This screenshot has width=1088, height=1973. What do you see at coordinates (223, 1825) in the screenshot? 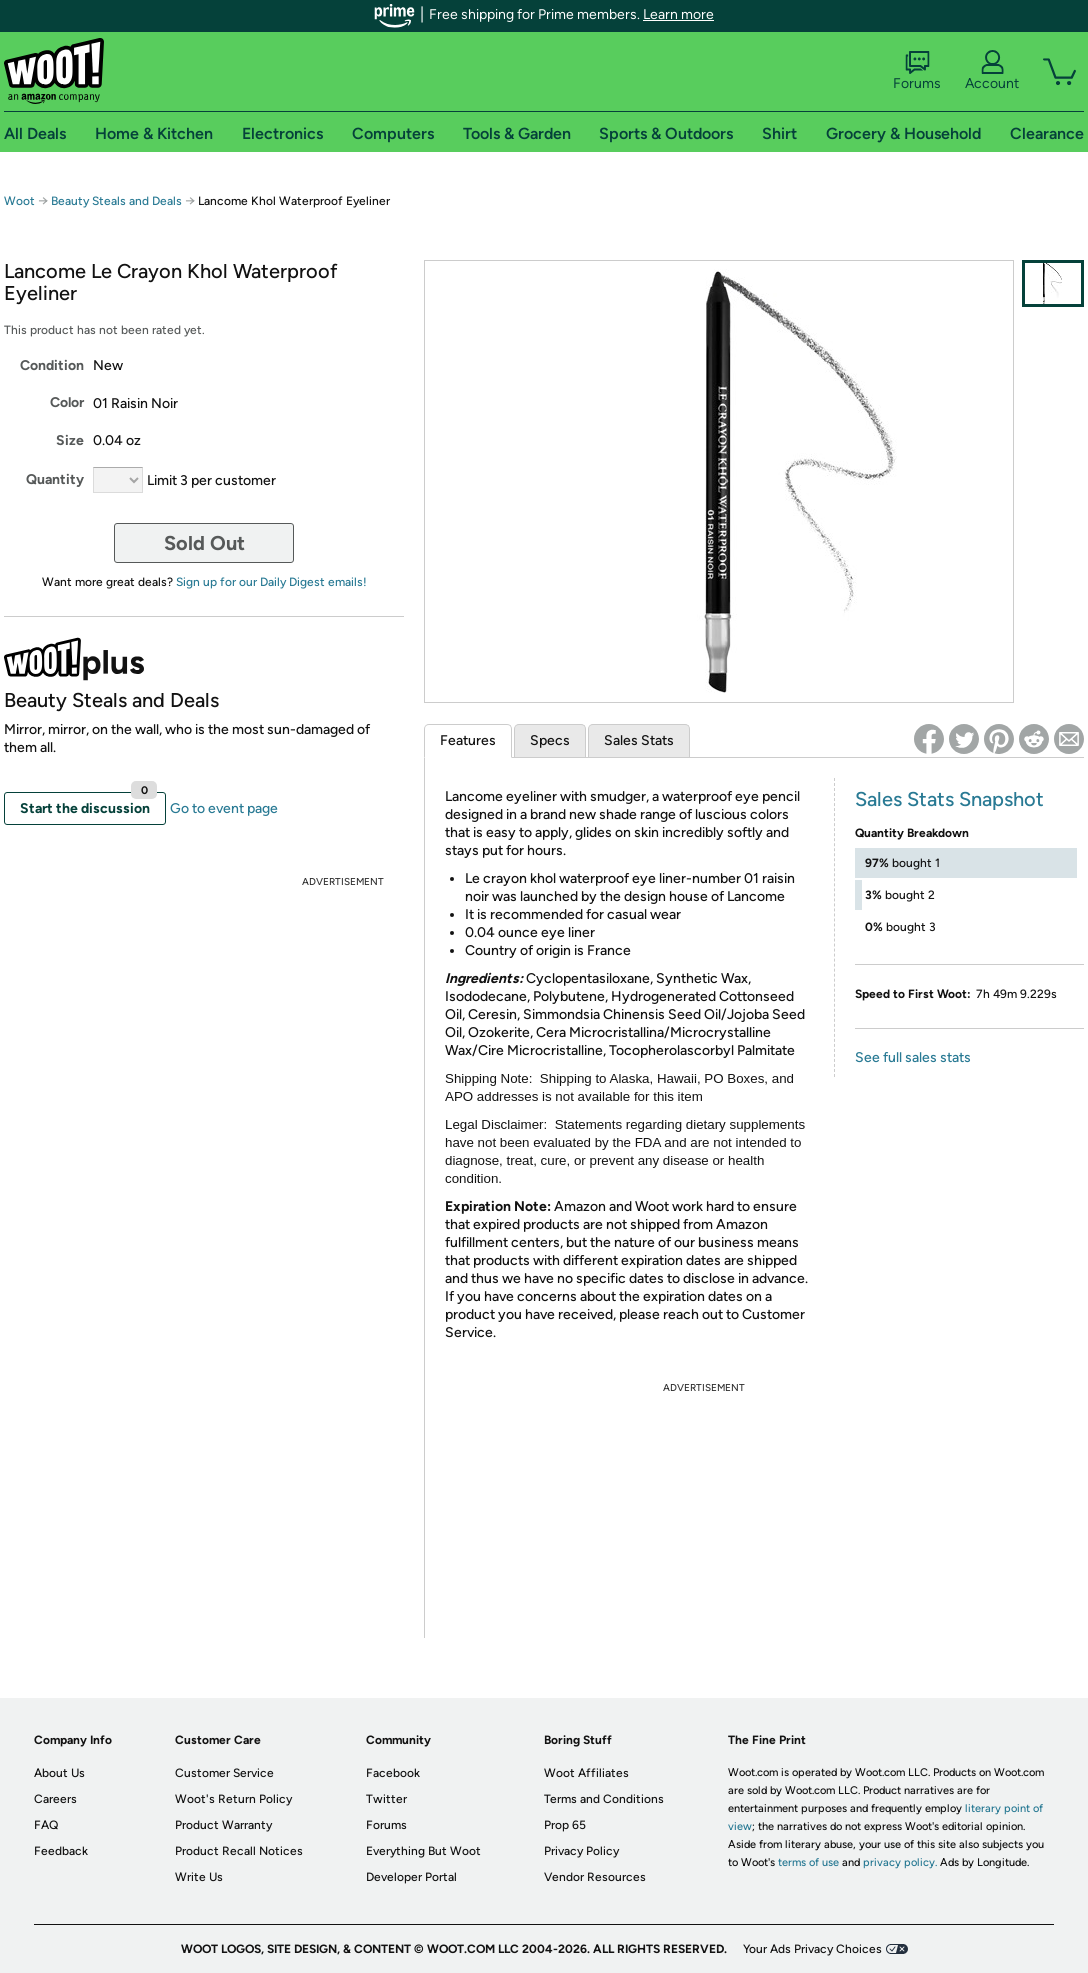
I see `Product Warranty` at bounding box center [223, 1825].